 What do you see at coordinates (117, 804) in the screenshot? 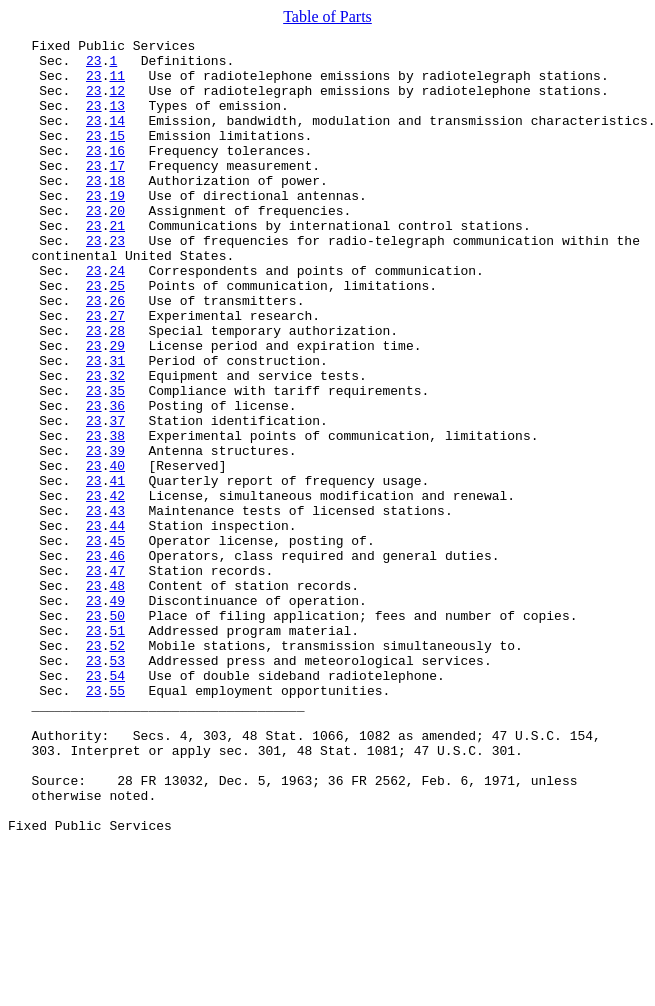
I see `54` at bounding box center [117, 804].